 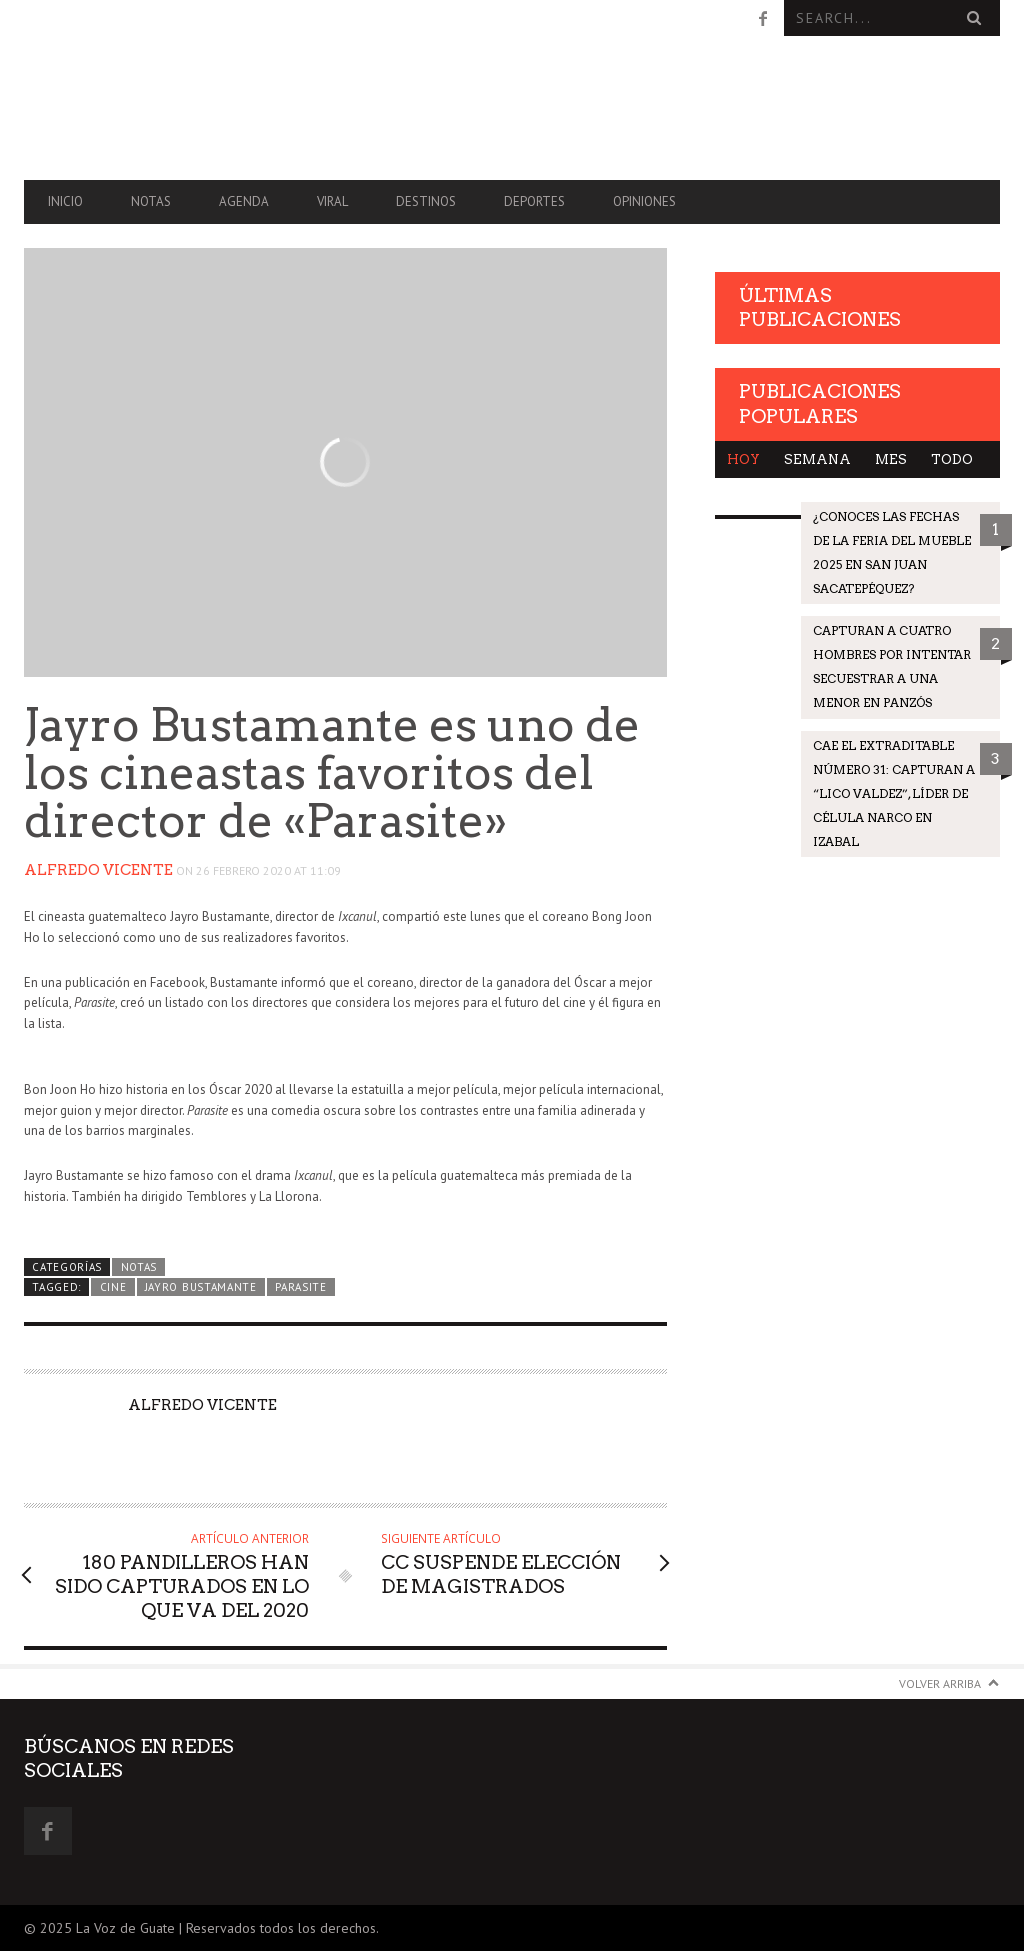 I want to click on Todo, so click(x=952, y=459).